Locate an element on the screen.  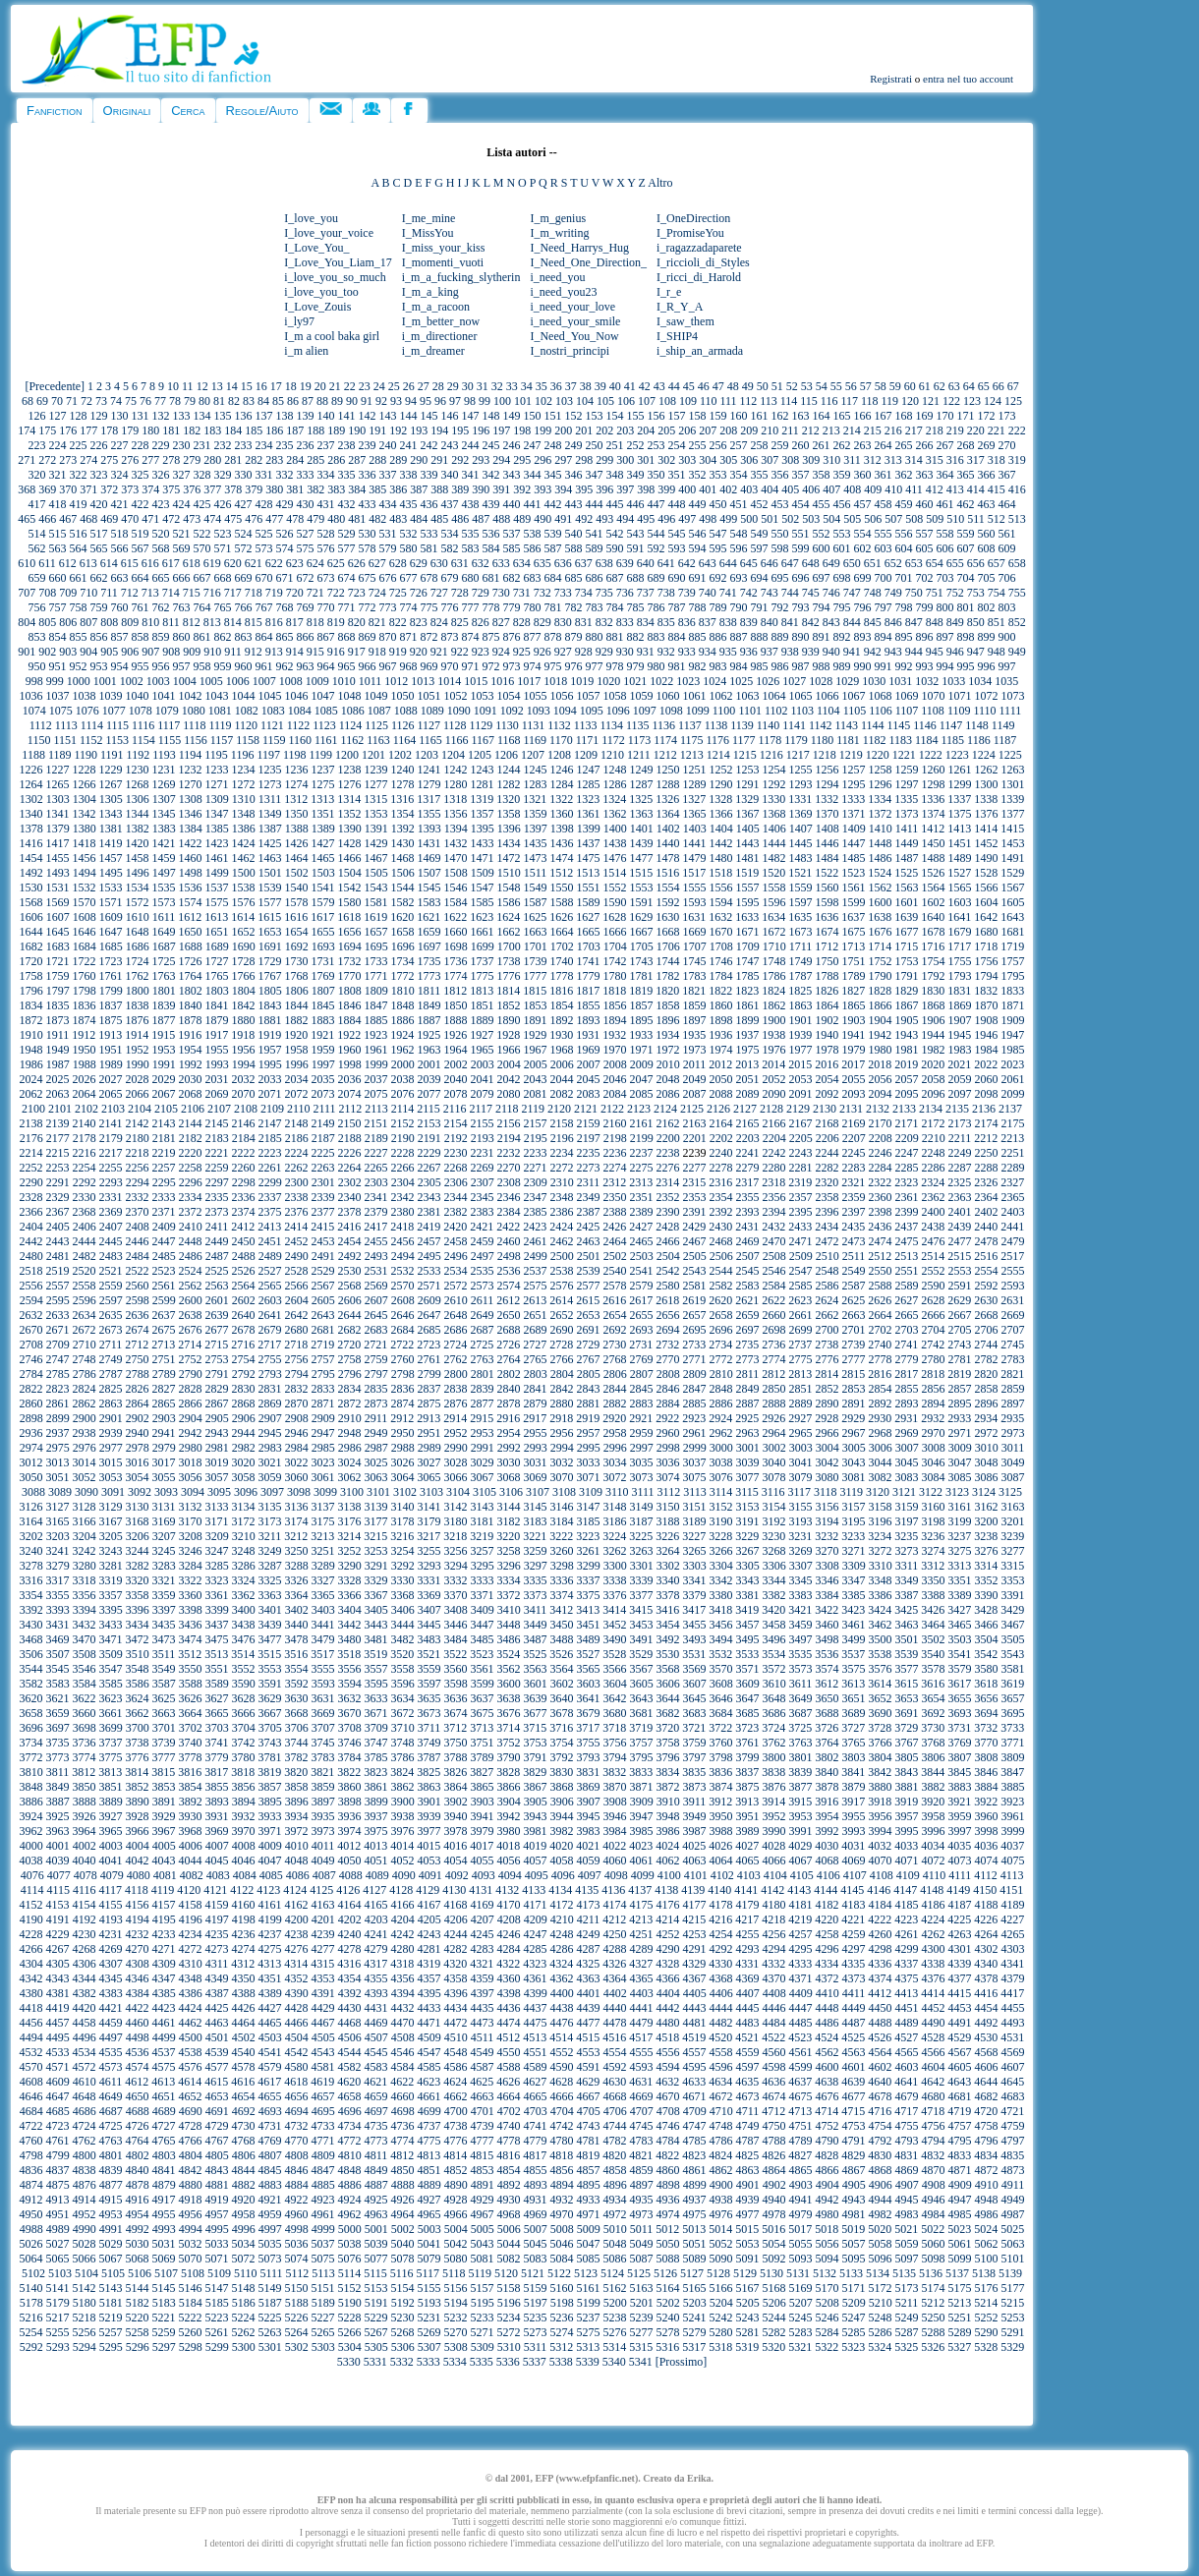
2224 is located at coordinates (297, 1153).